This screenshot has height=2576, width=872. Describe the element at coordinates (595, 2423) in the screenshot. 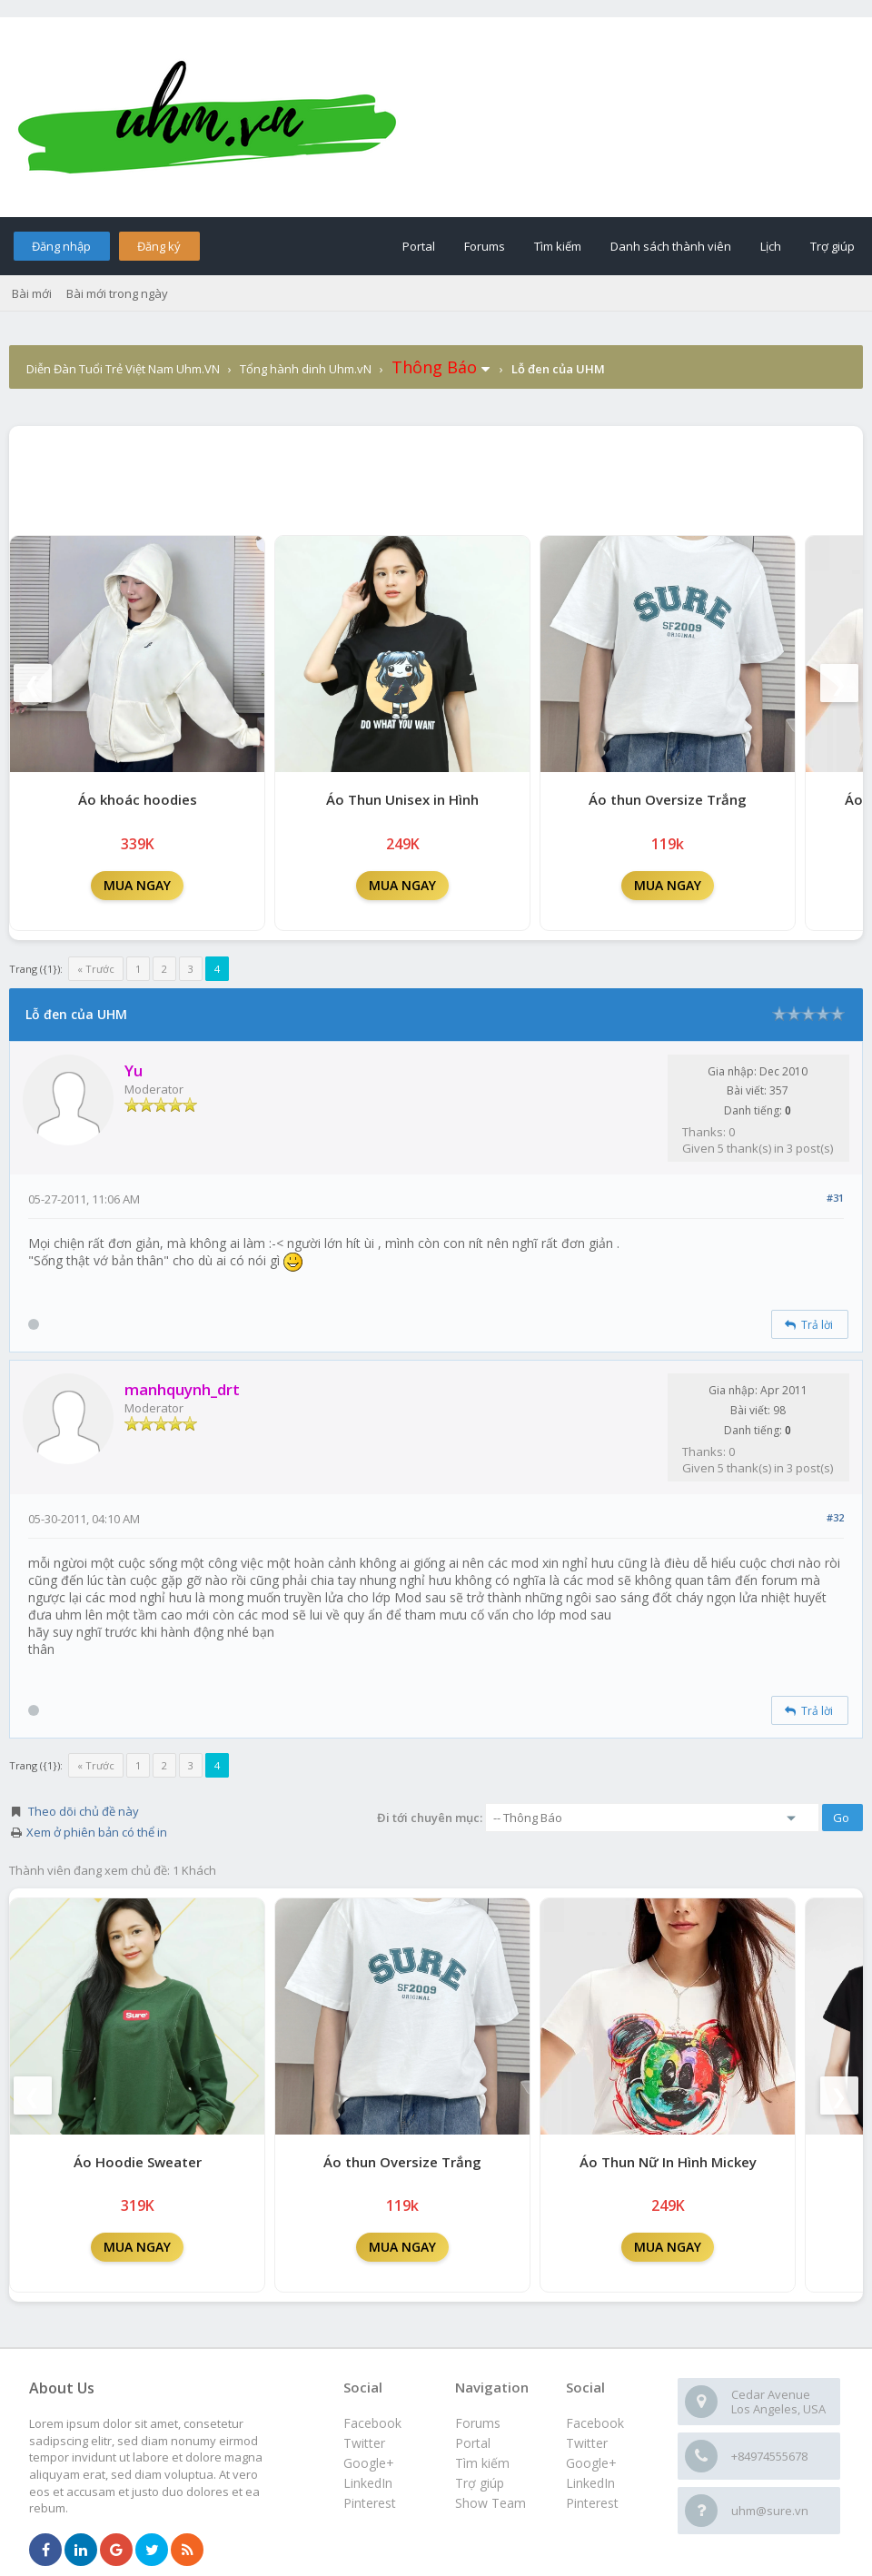

I see `Facebook` at that location.